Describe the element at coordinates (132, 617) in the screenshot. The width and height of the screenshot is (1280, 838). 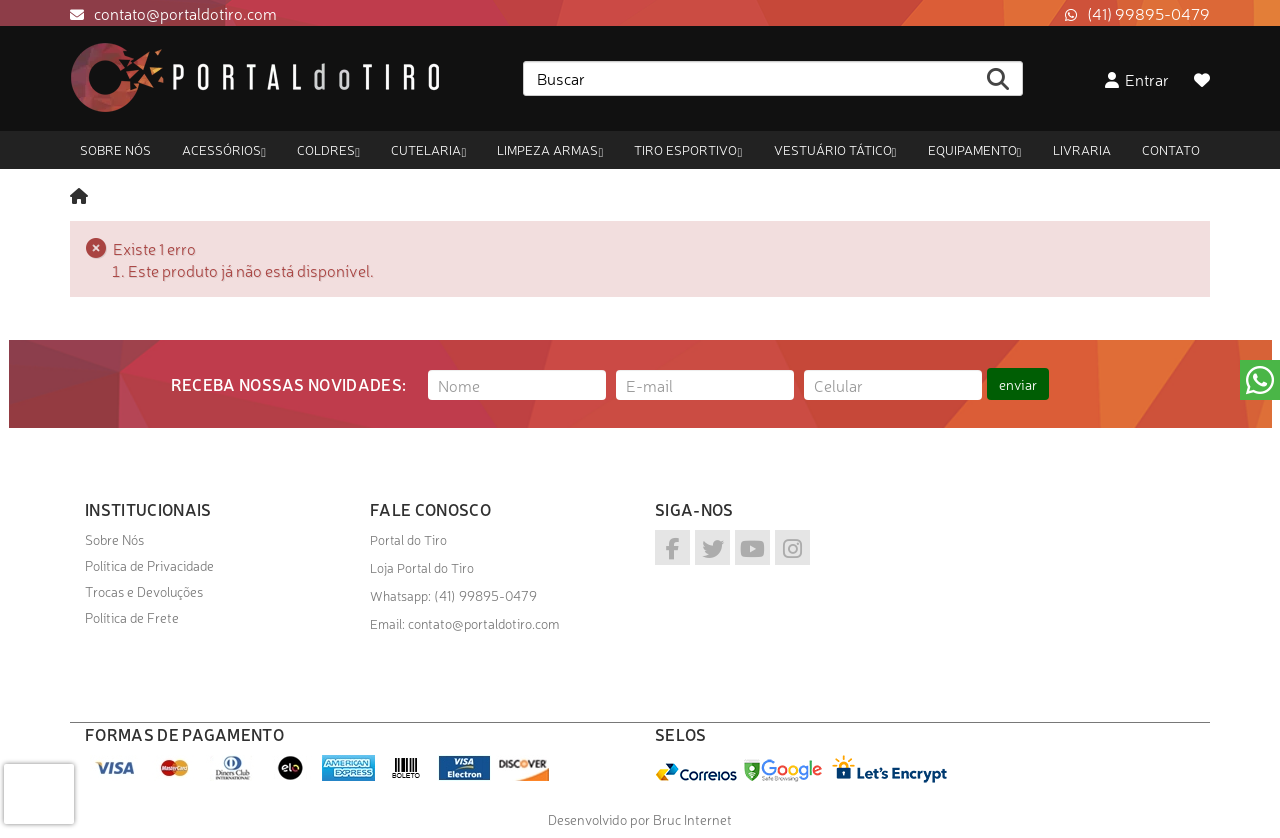
I see `Política de Frete` at that location.